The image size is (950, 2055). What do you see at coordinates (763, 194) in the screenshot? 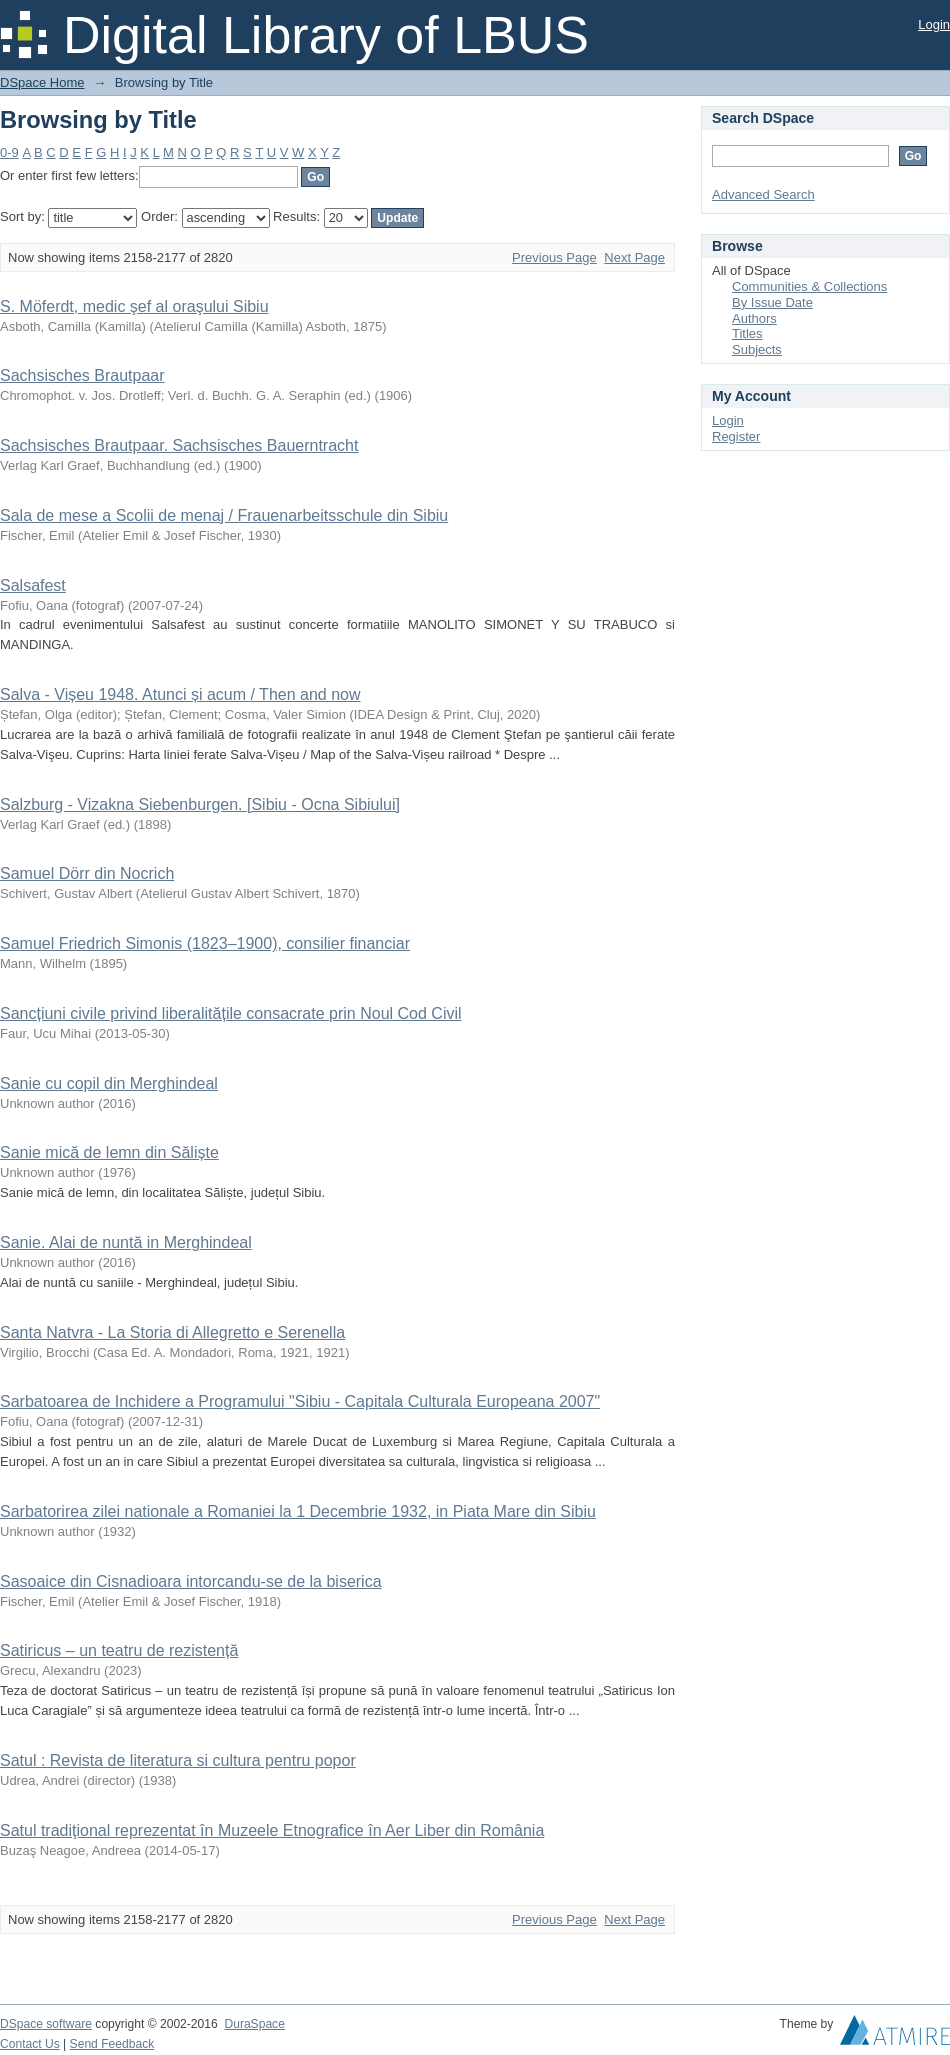
I see `Advanced Search` at bounding box center [763, 194].